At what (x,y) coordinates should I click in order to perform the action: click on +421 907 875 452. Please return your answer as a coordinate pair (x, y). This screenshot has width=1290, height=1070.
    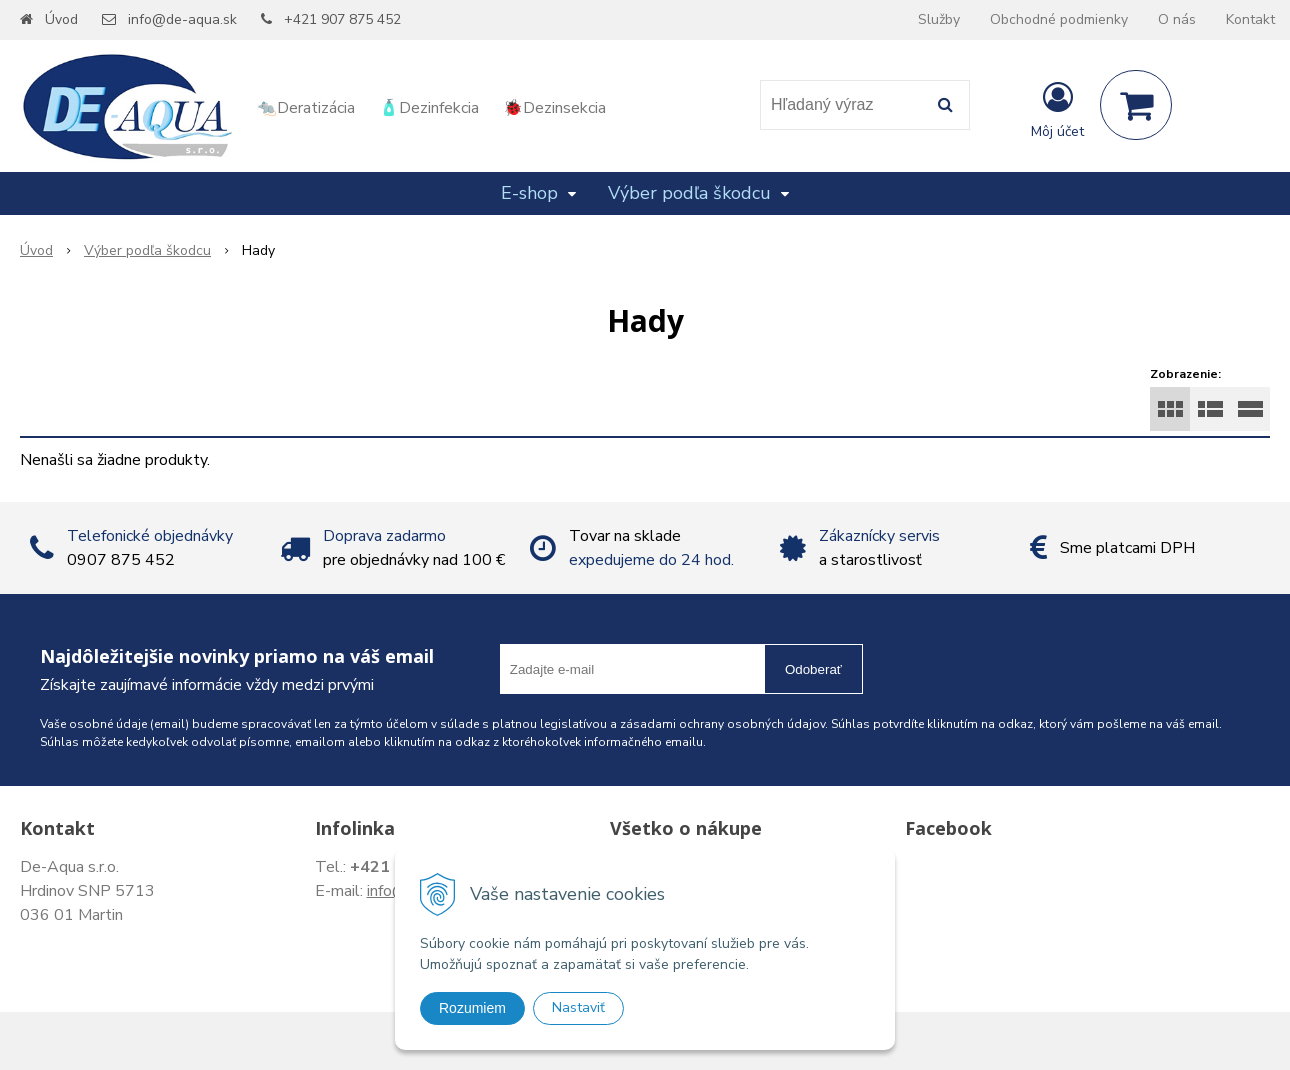
    Looking at the image, I should click on (342, 19).